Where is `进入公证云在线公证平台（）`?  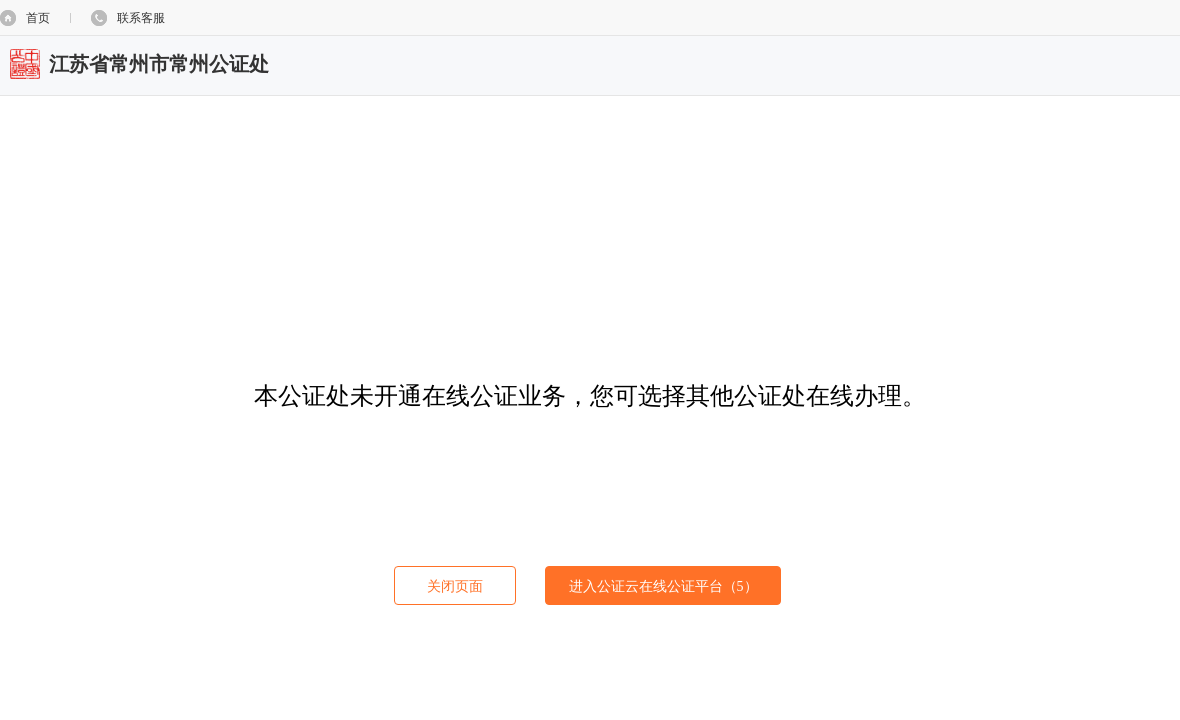
进入公证云在线公证平台（） is located at coordinates (663, 586).